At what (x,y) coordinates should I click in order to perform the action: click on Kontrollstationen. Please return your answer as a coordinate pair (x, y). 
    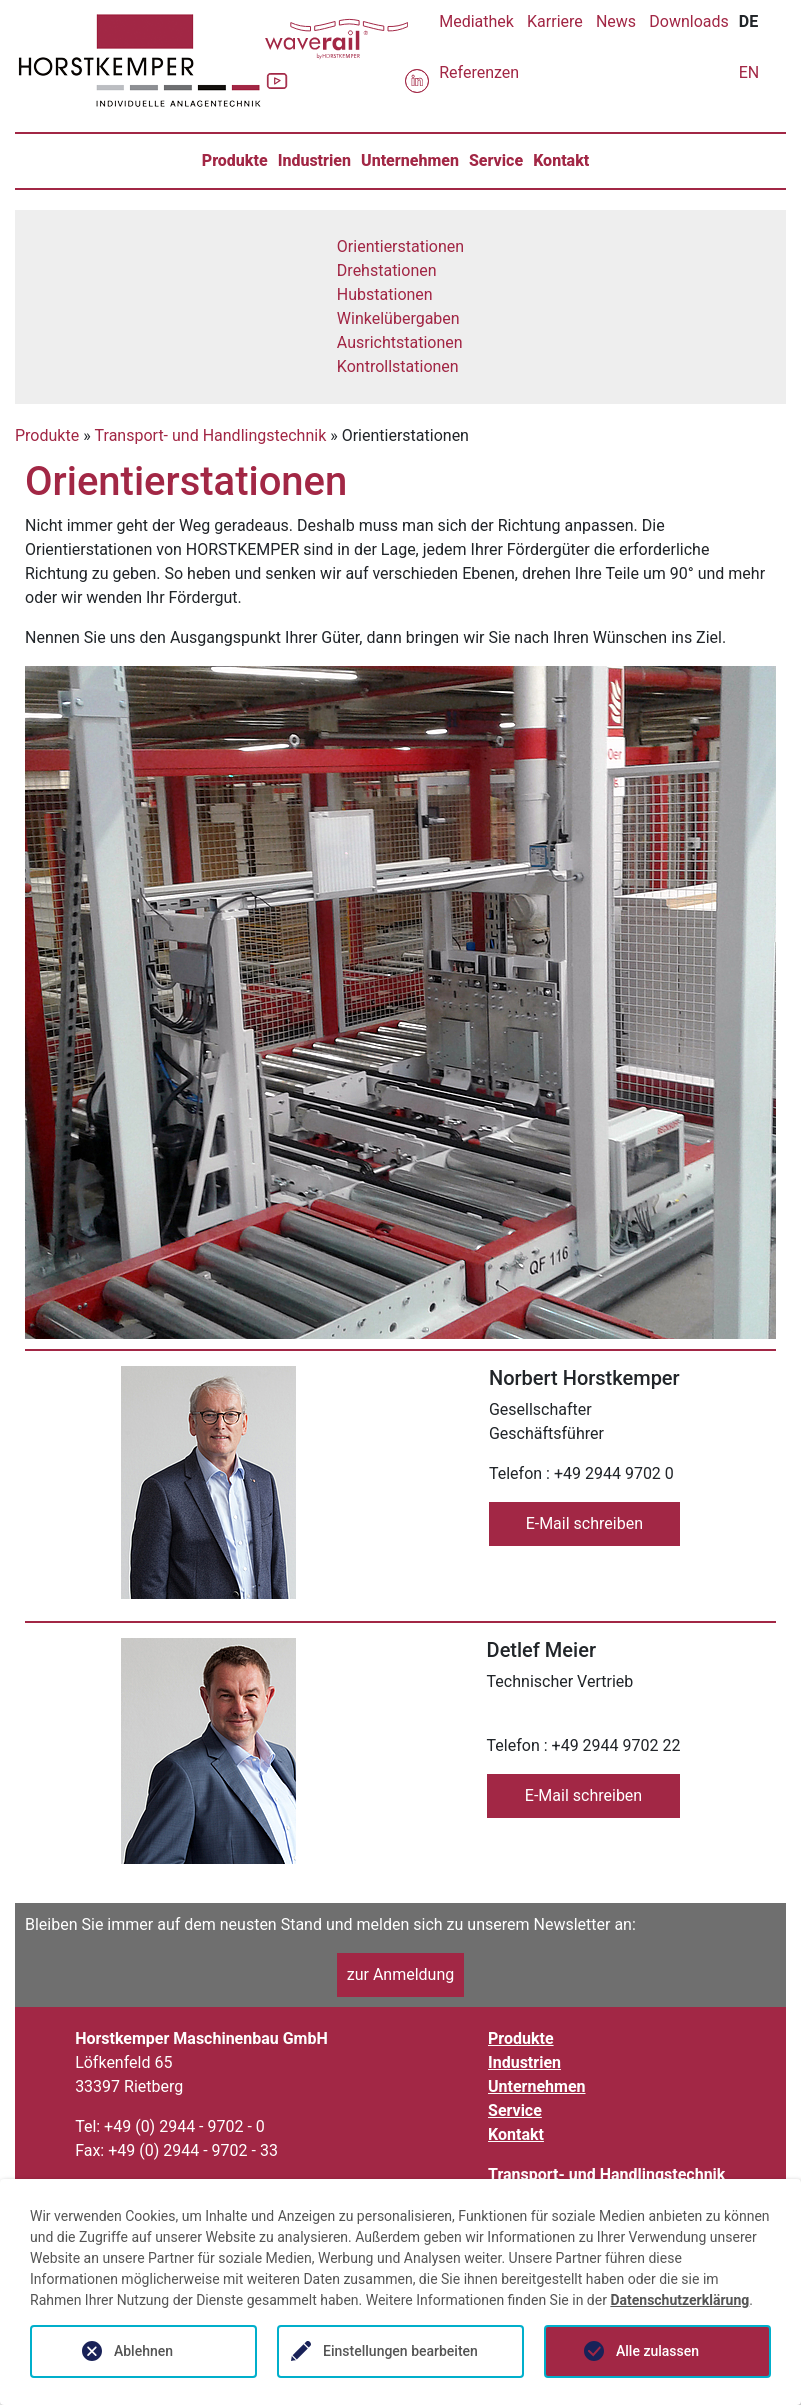
    Looking at the image, I should click on (398, 366).